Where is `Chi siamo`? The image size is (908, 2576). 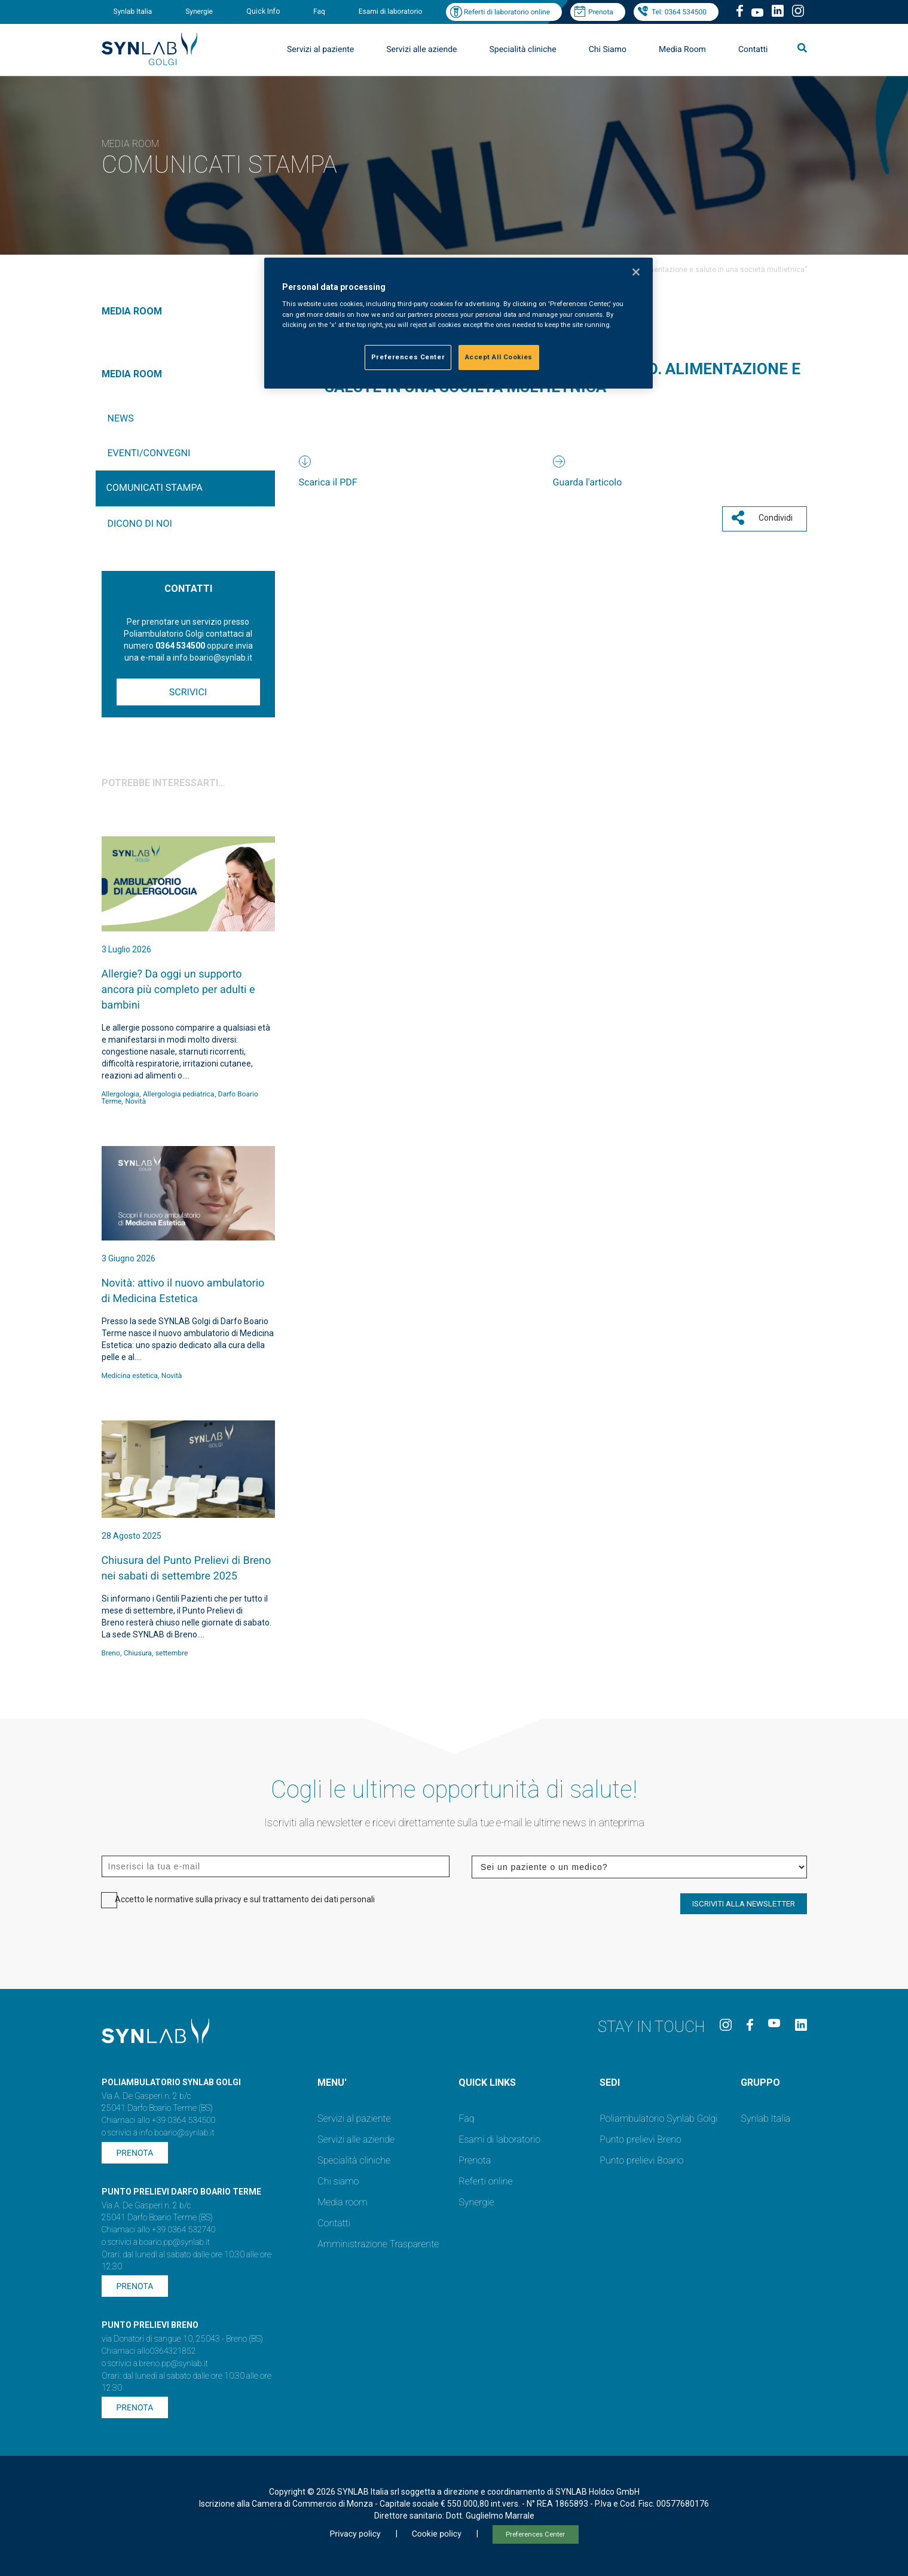
Chi siamo is located at coordinates (338, 2181).